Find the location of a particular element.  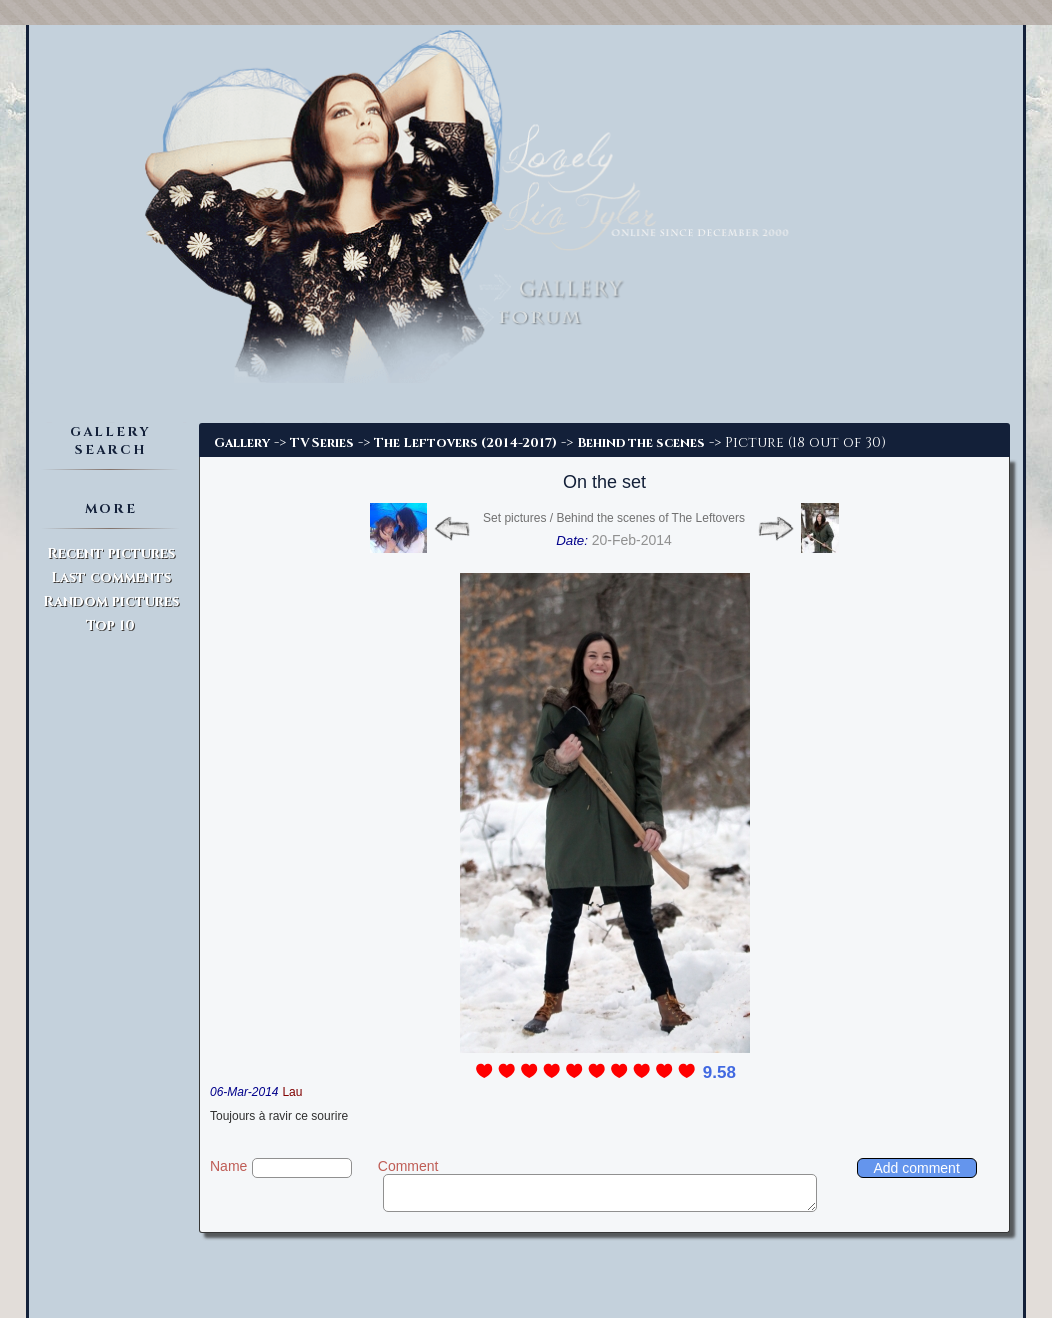

Random pictures is located at coordinates (111, 601).